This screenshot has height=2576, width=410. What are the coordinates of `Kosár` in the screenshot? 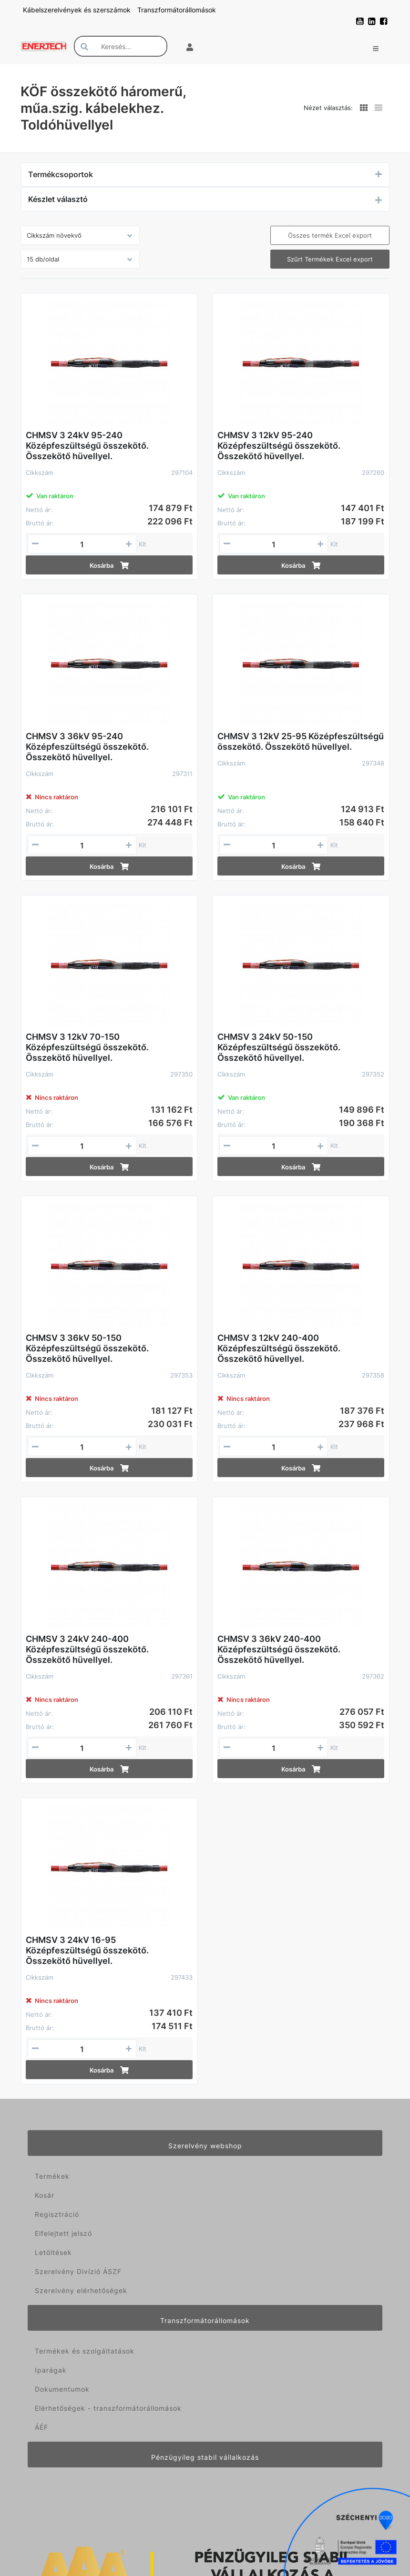 It's located at (44, 2195).